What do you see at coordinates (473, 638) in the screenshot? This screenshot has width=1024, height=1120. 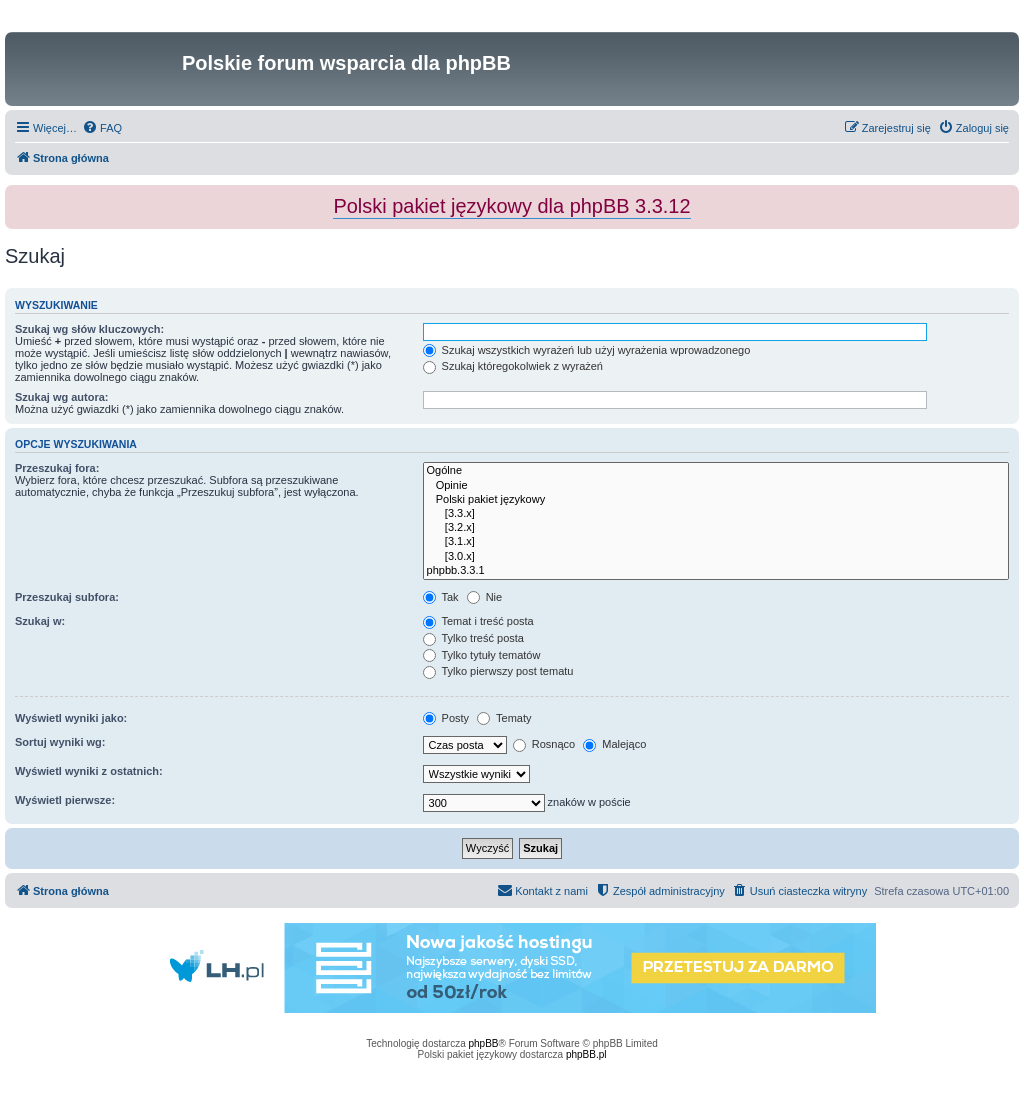 I see `Tylko treść posta` at bounding box center [473, 638].